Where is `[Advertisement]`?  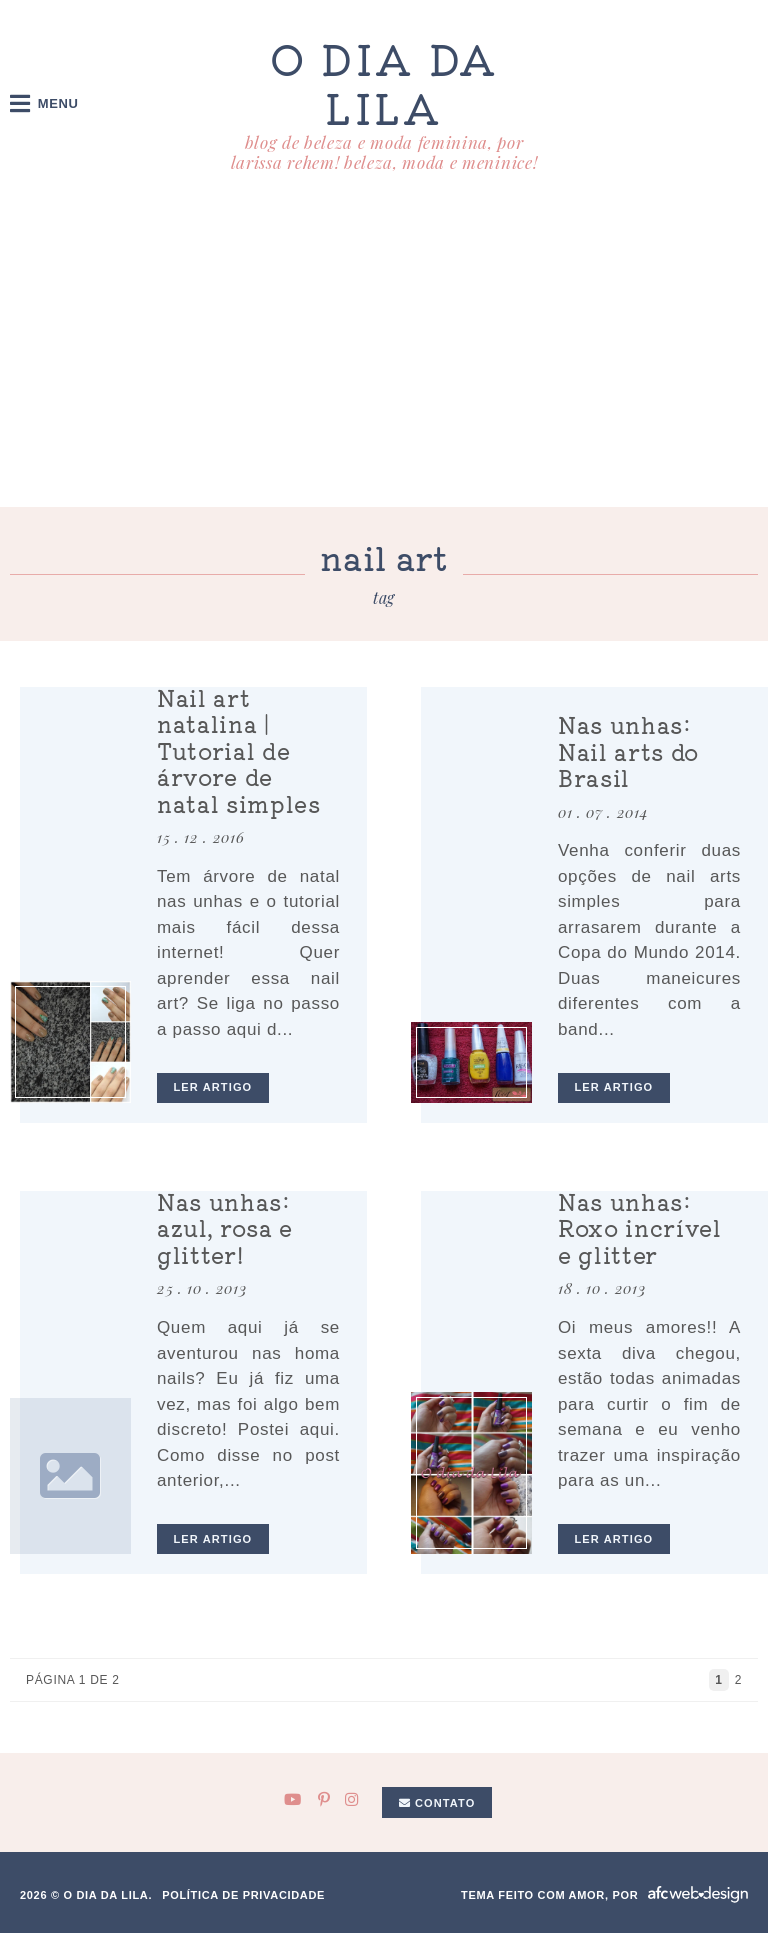 [Advertisement] is located at coordinates (384, 357).